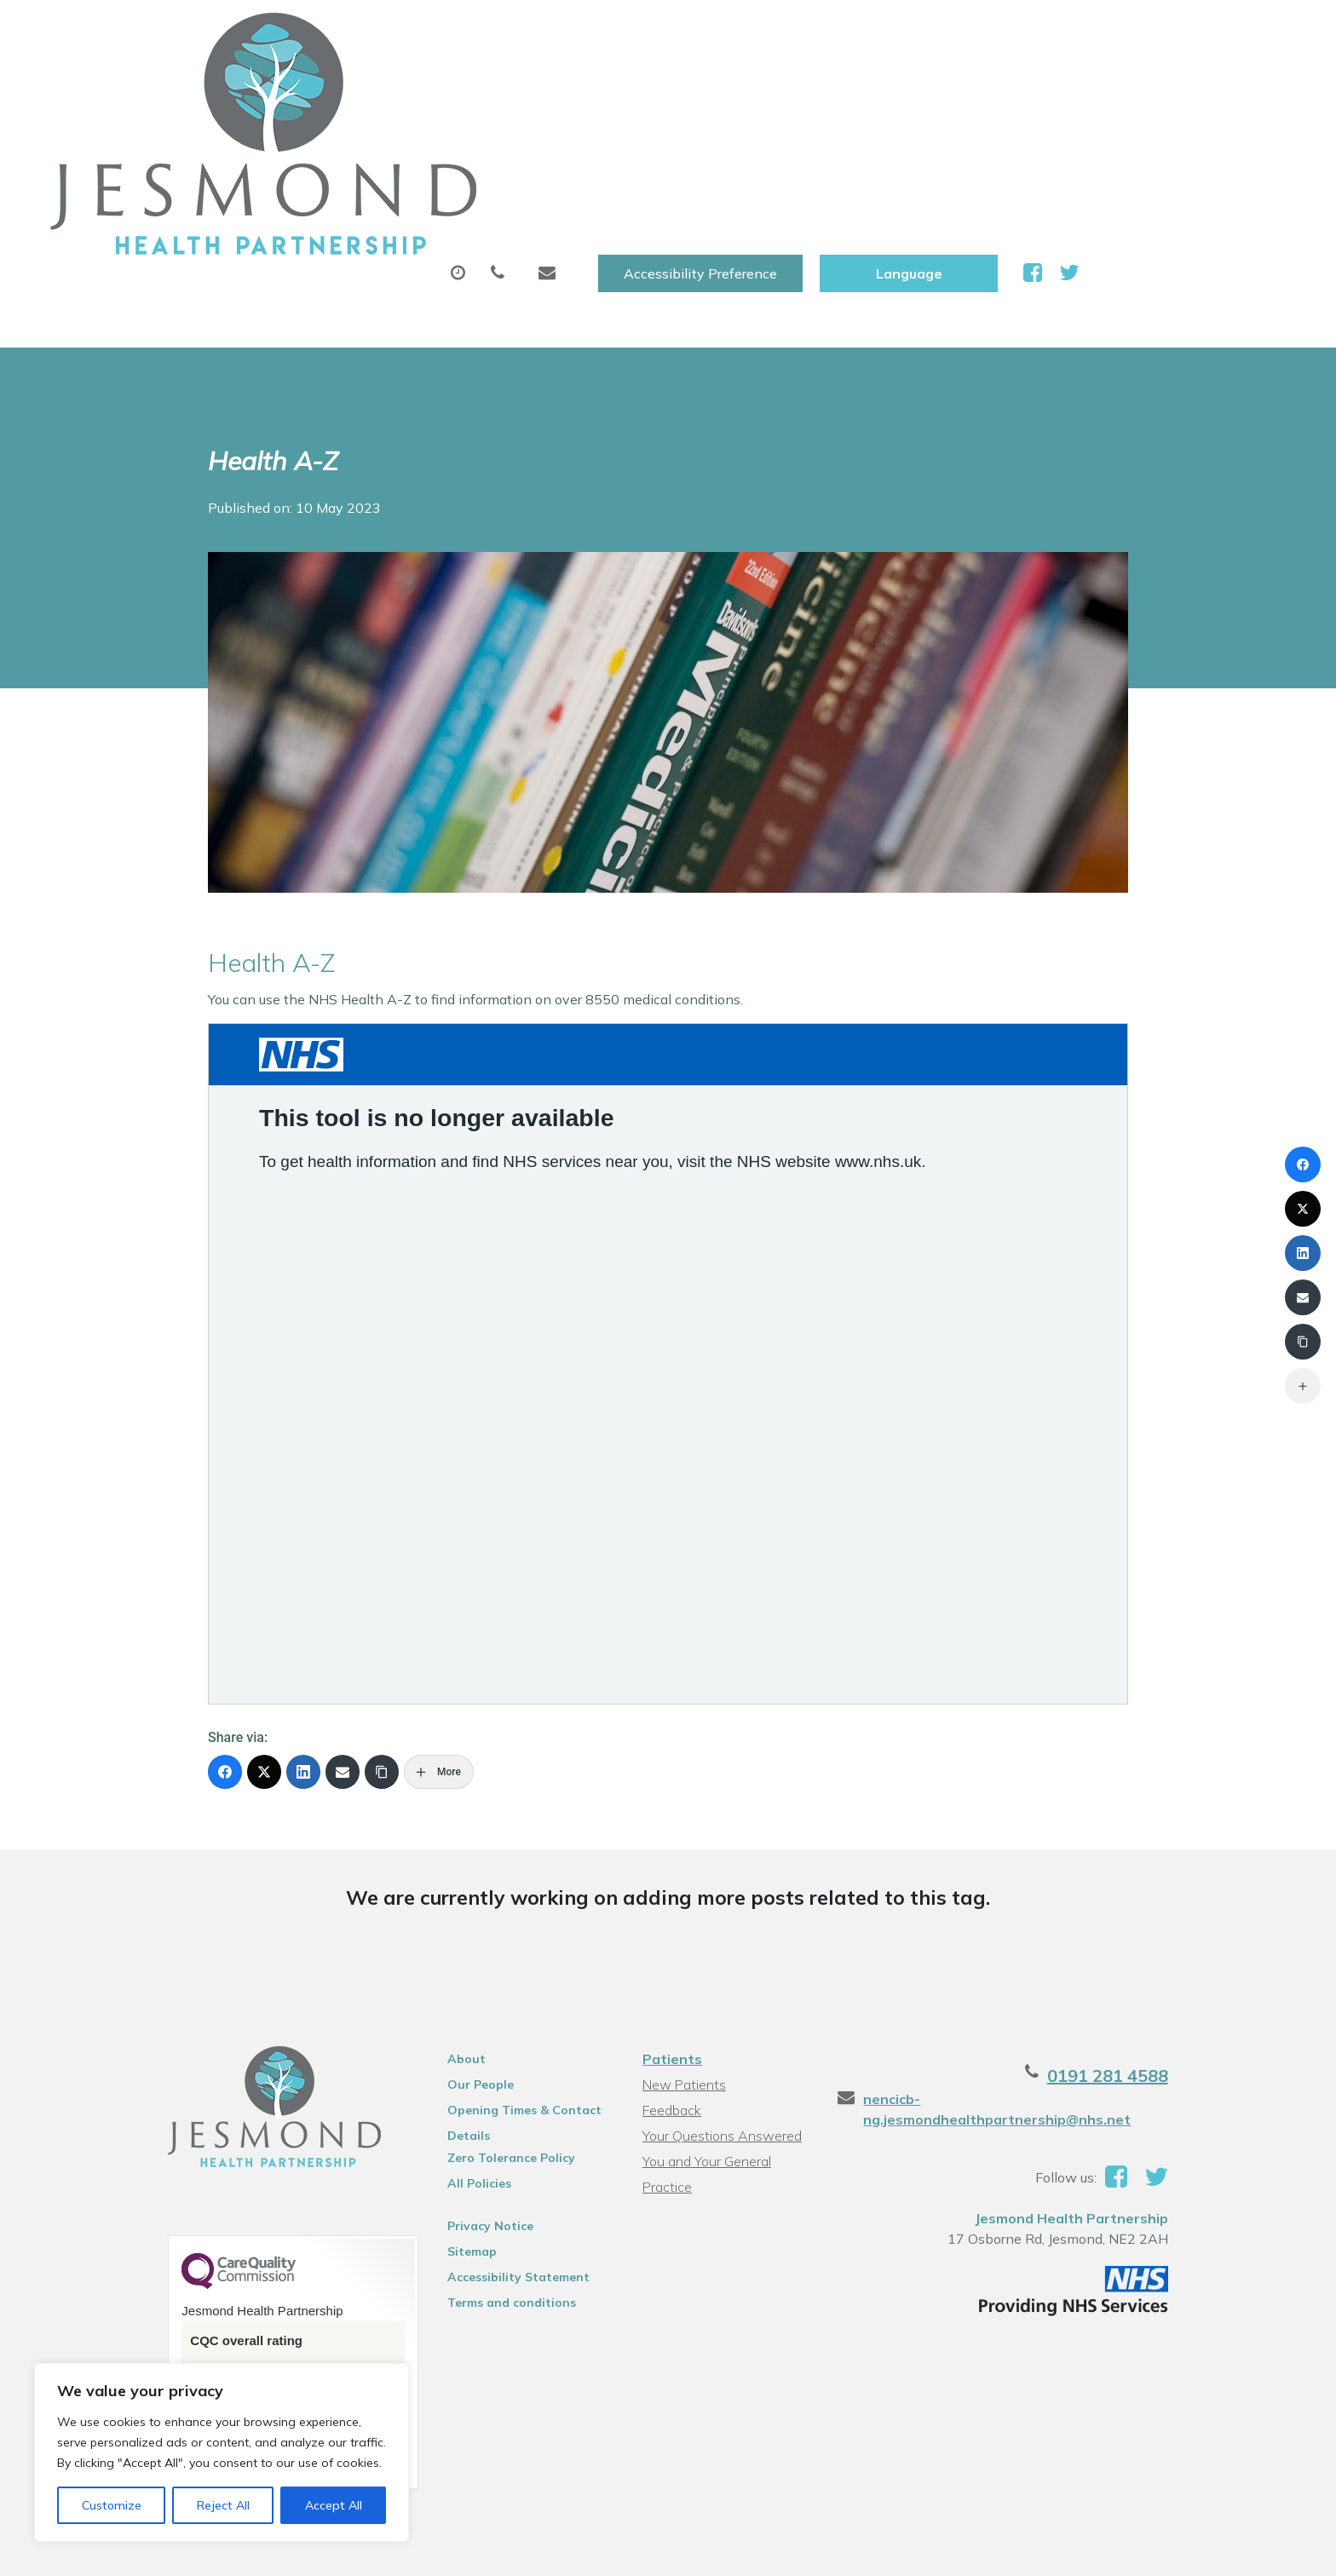 The width and height of the screenshot is (1336, 2576). What do you see at coordinates (264, 1595) in the screenshot?
I see `[X (Twitter)]` at bounding box center [264, 1595].